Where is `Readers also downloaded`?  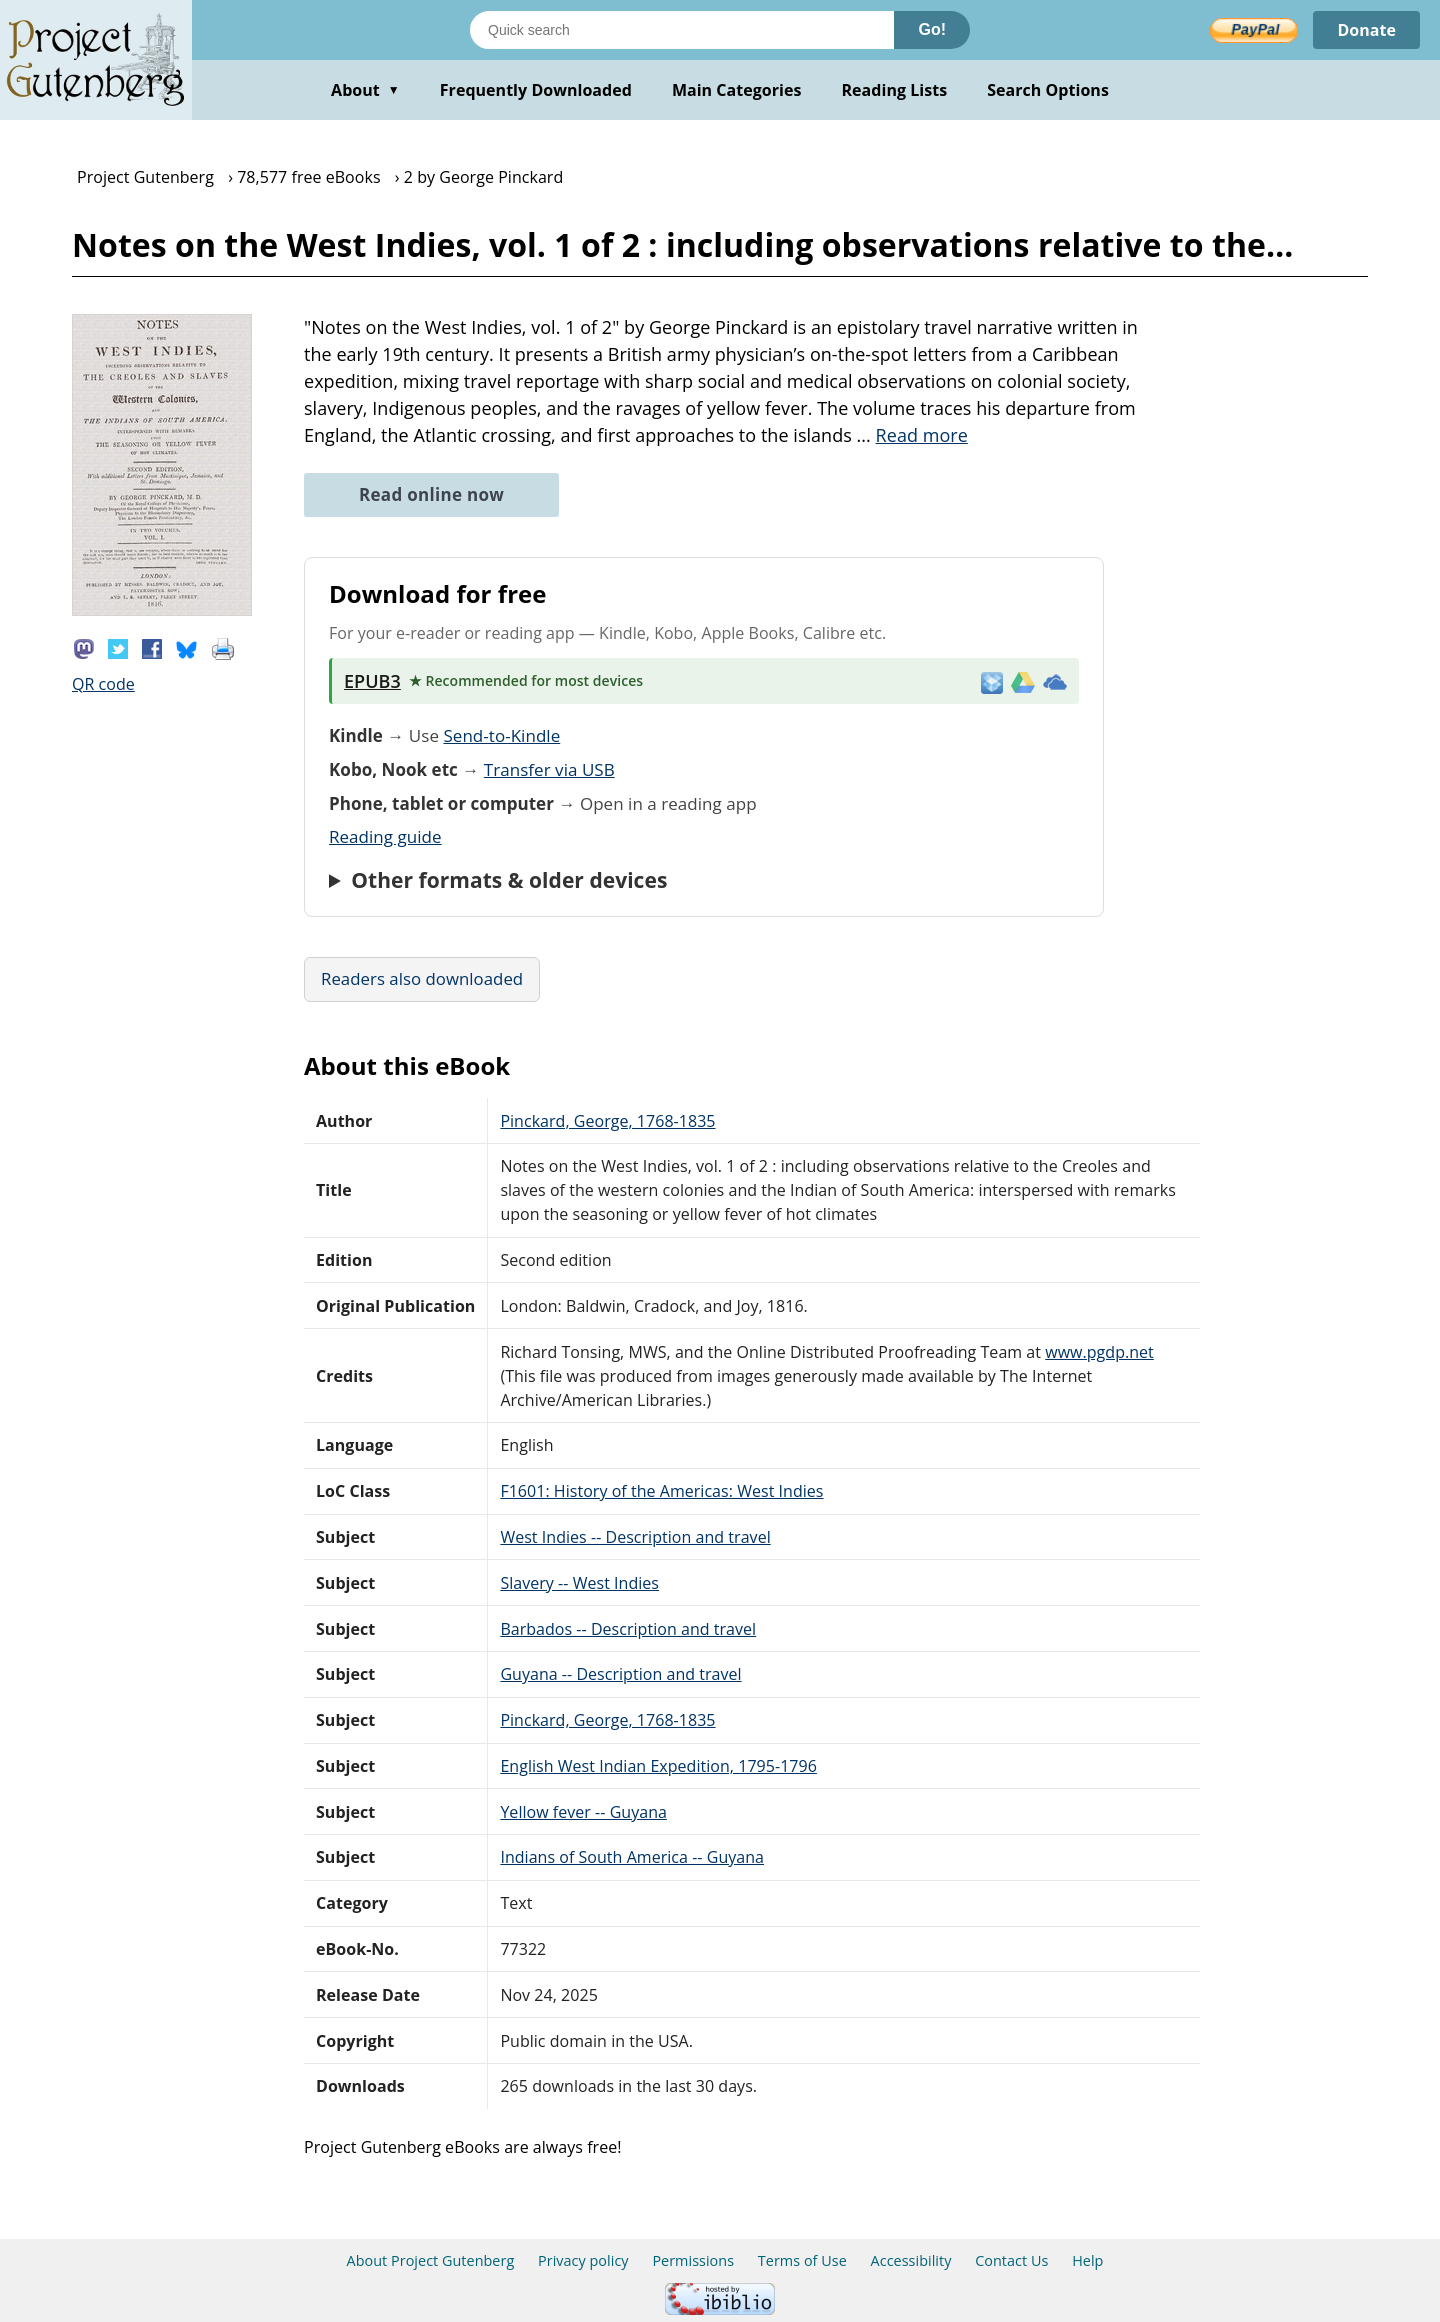 Readers also downloaded is located at coordinates (422, 978).